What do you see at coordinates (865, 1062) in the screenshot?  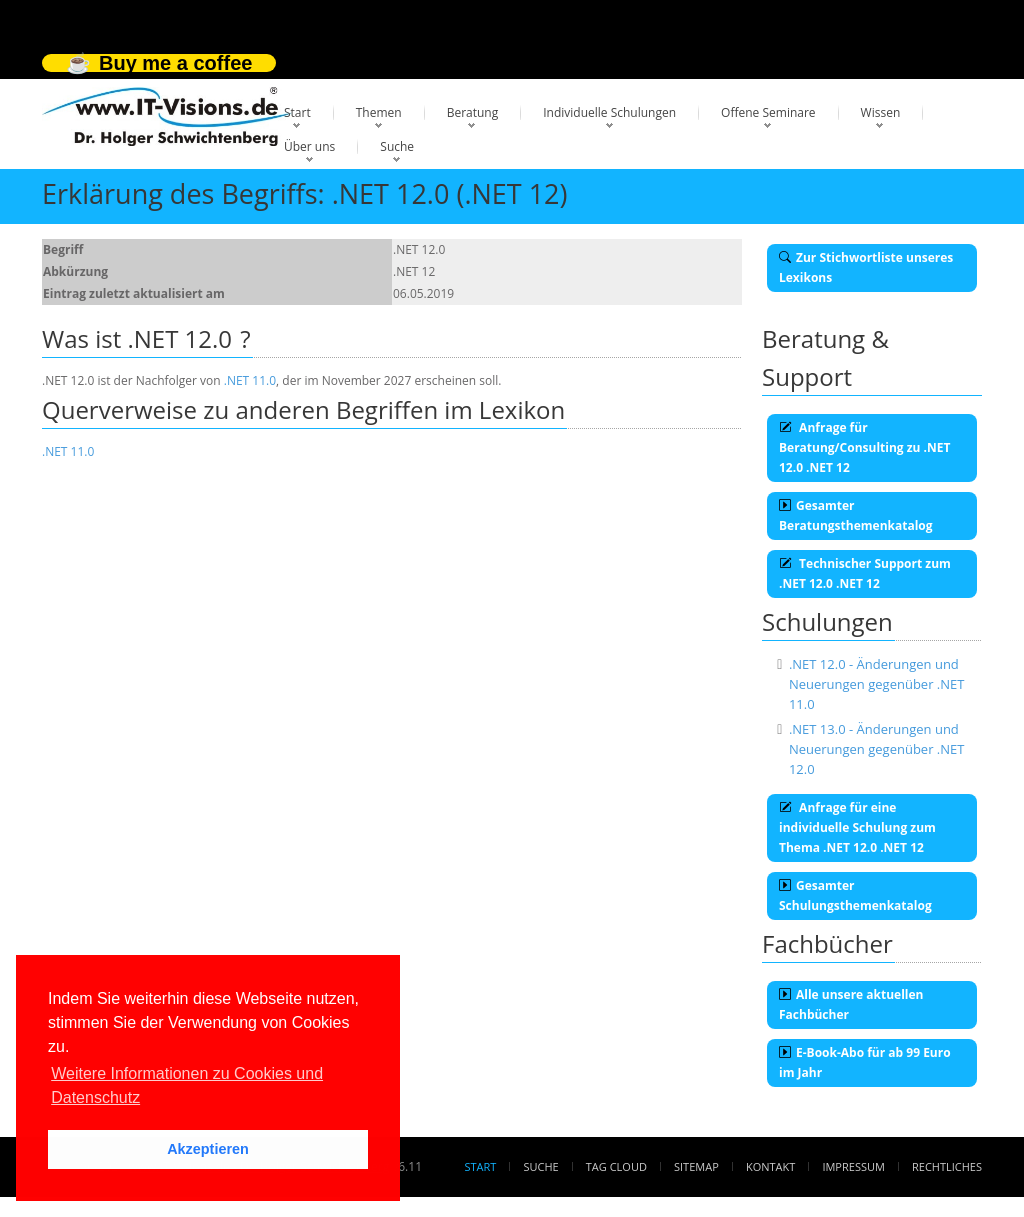 I see `E-Book-Abo für ab 99 Euro im Jahr` at bounding box center [865, 1062].